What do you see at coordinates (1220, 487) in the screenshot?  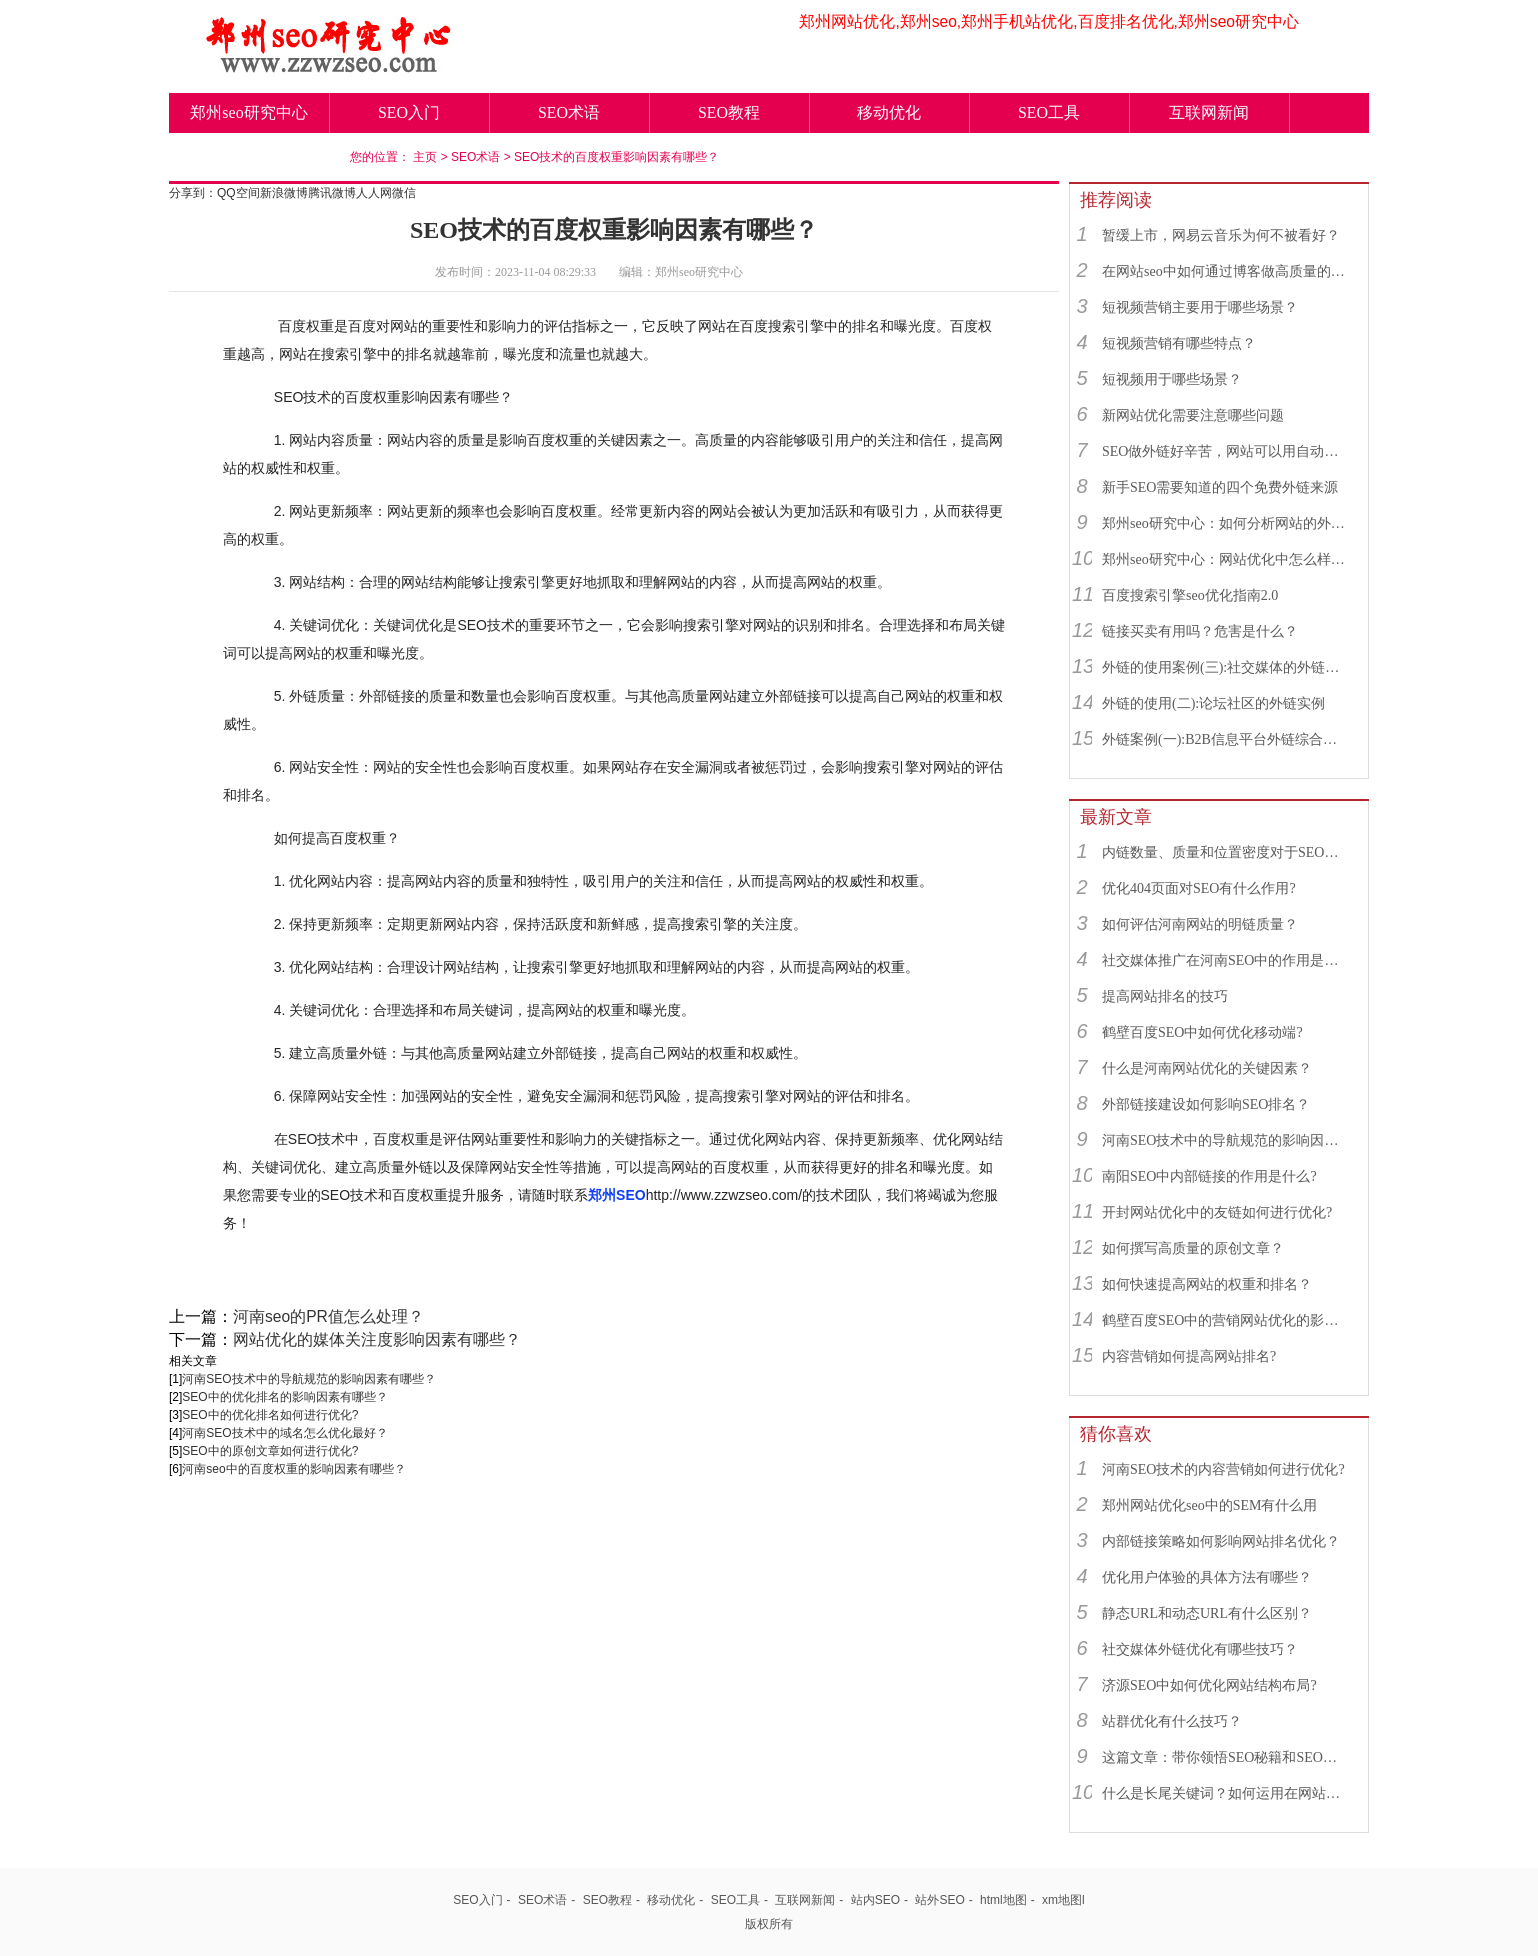 I see `新手SEO需要知道的四个免费外链来源` at bounding box center [1220, 487].